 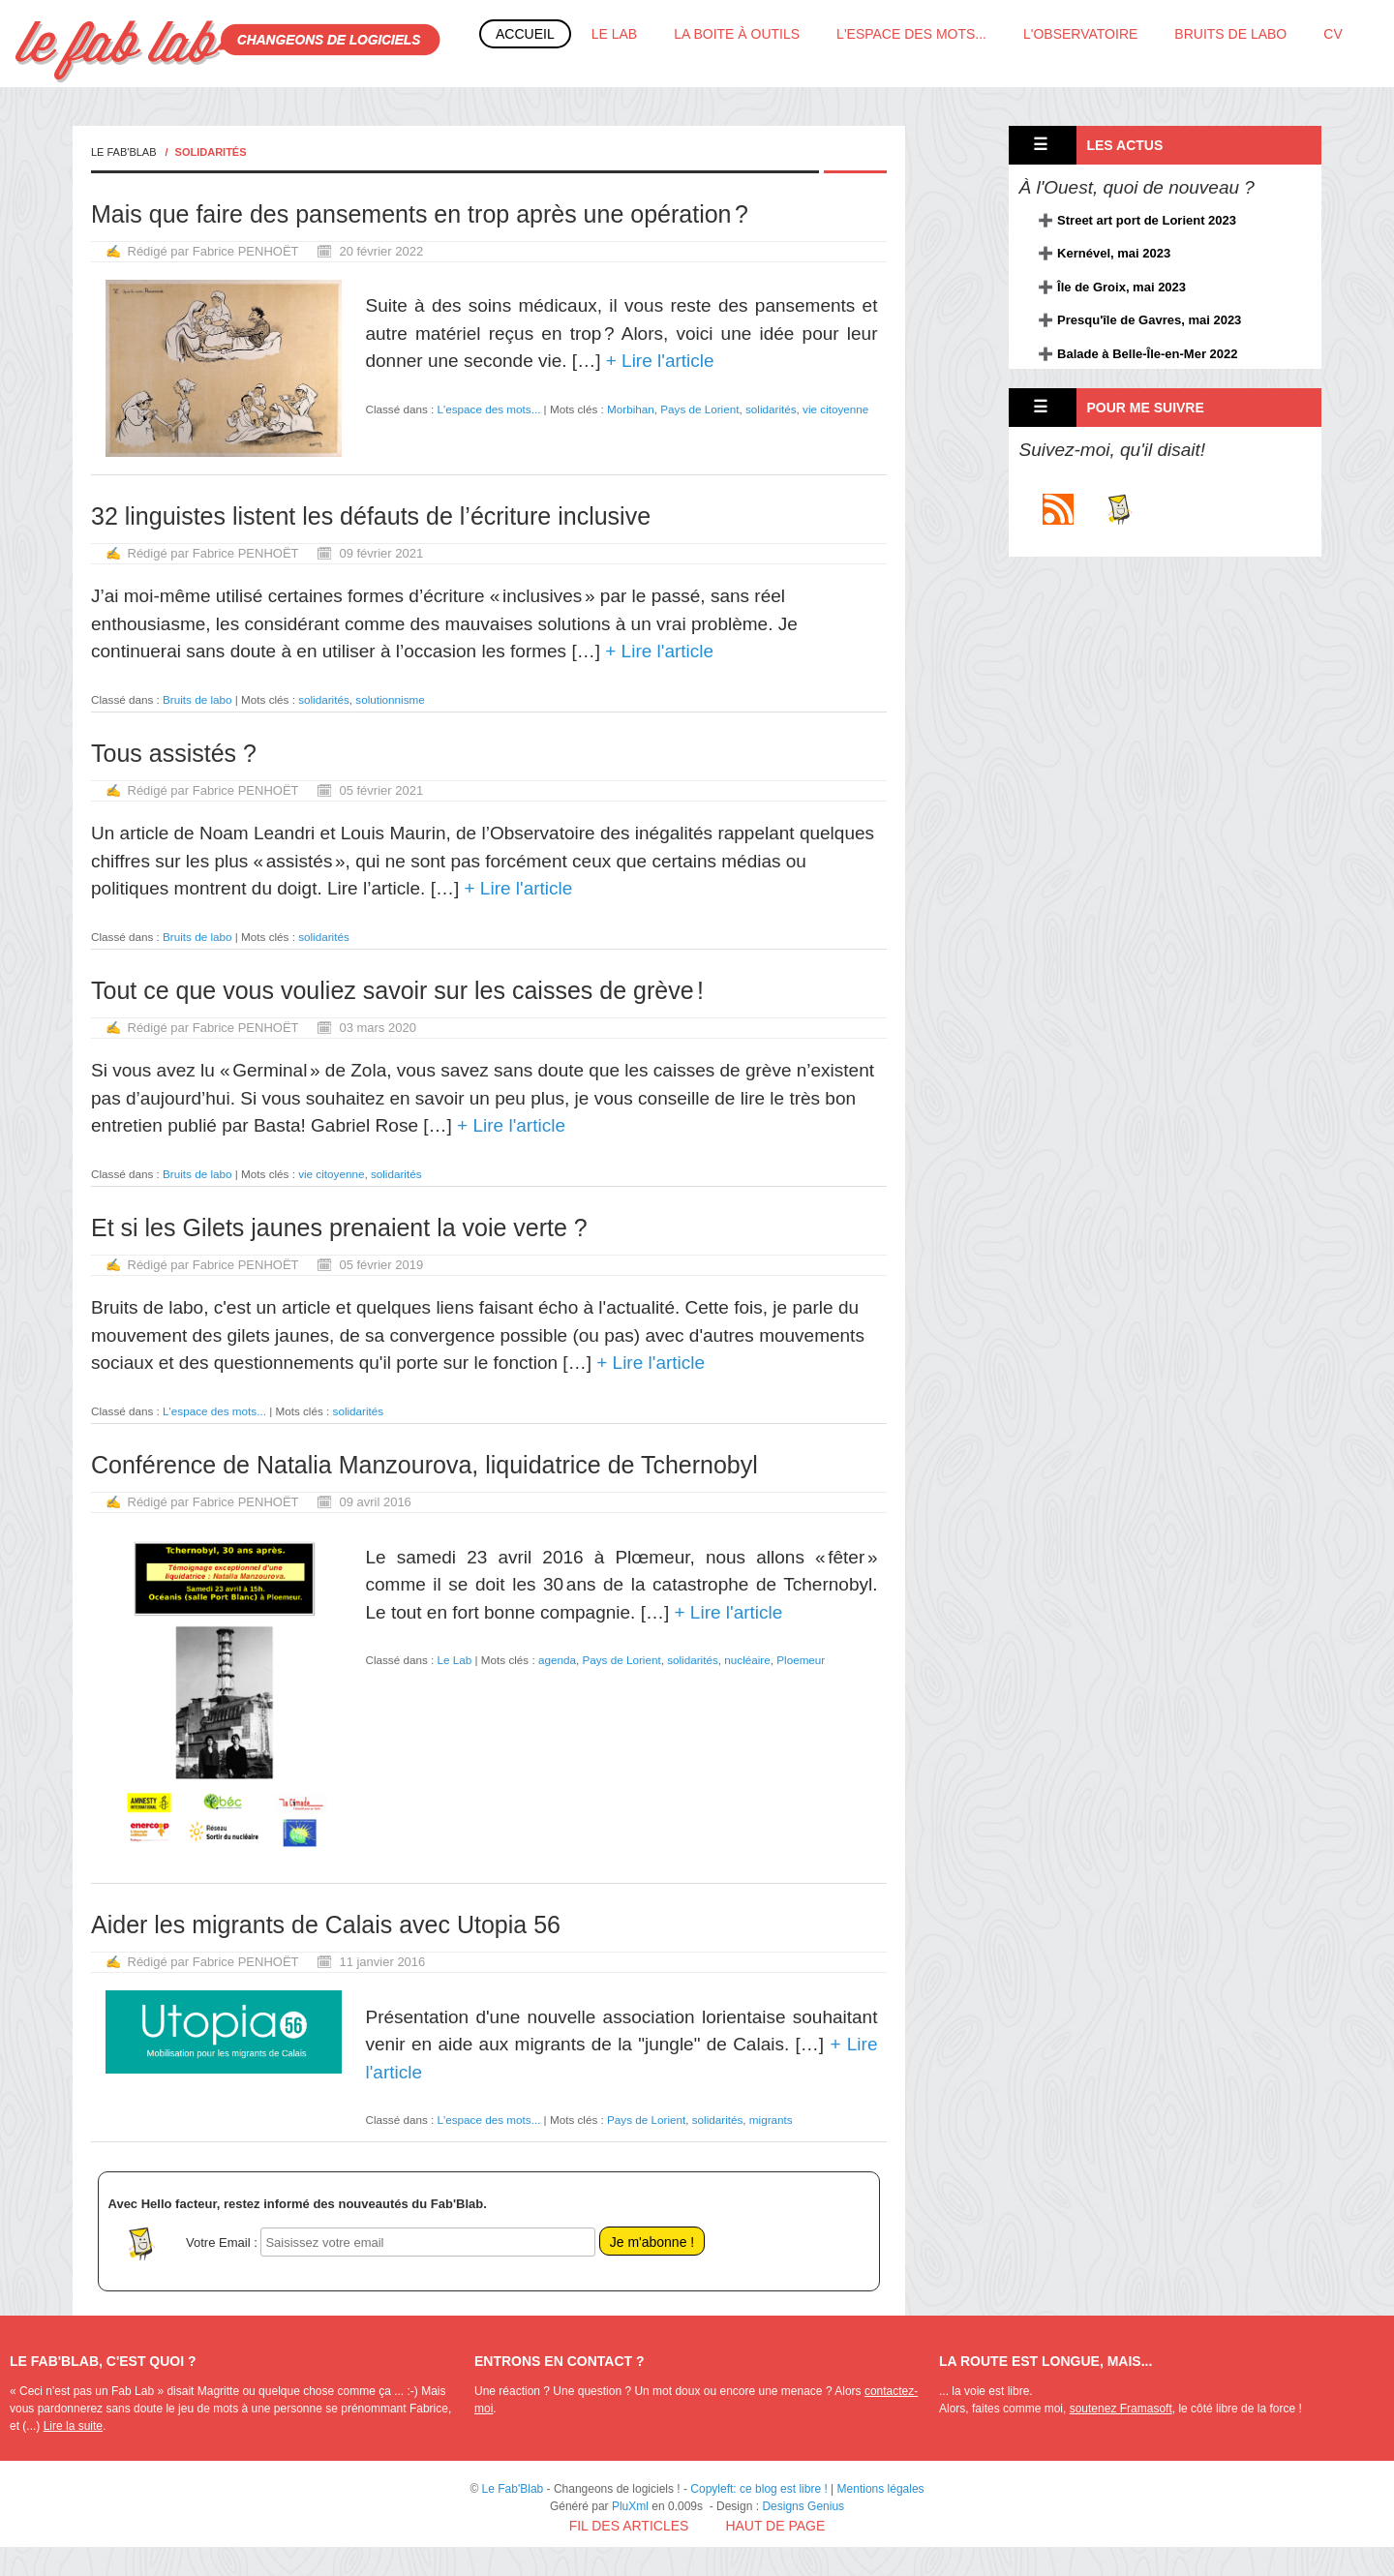 What do you see at coordinates (771, 409) in the screenshot?
I see `solidarités` at bounding box center [771, 409].